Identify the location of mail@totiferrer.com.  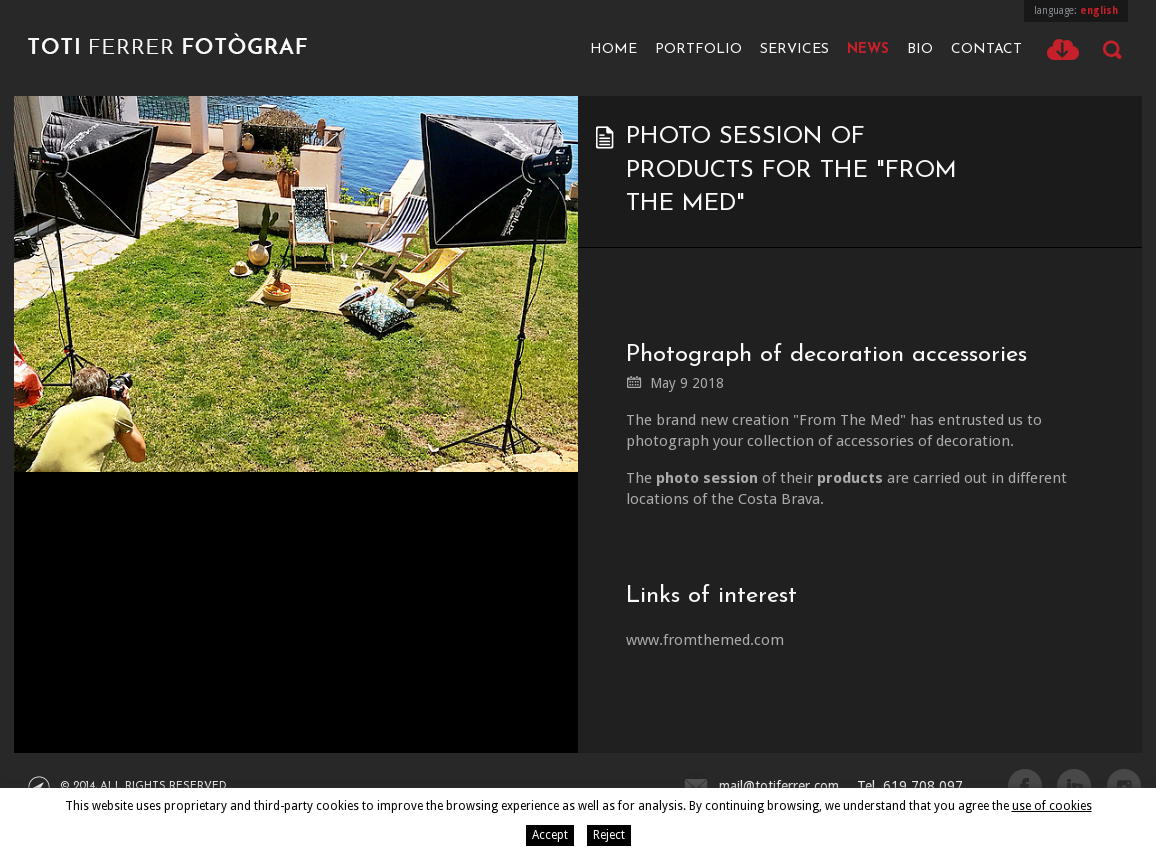
(779, 786).